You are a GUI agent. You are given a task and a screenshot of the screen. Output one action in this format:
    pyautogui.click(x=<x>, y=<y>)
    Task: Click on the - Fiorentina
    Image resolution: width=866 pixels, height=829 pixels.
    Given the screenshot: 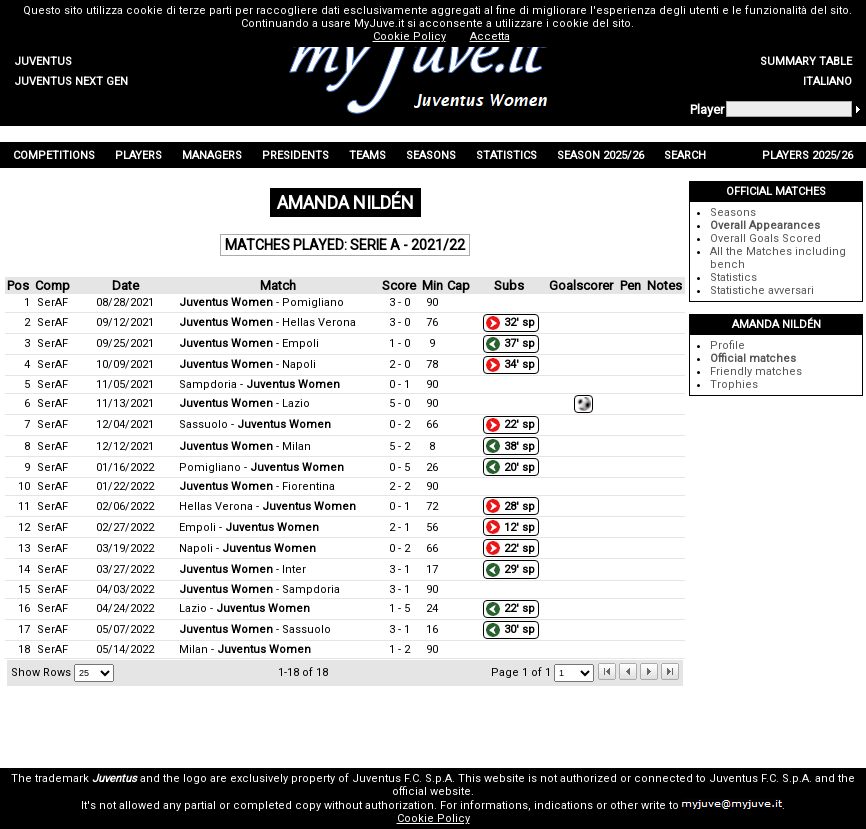 What is the action you would take?
    pyautogui.click(x=257, y=486)
    